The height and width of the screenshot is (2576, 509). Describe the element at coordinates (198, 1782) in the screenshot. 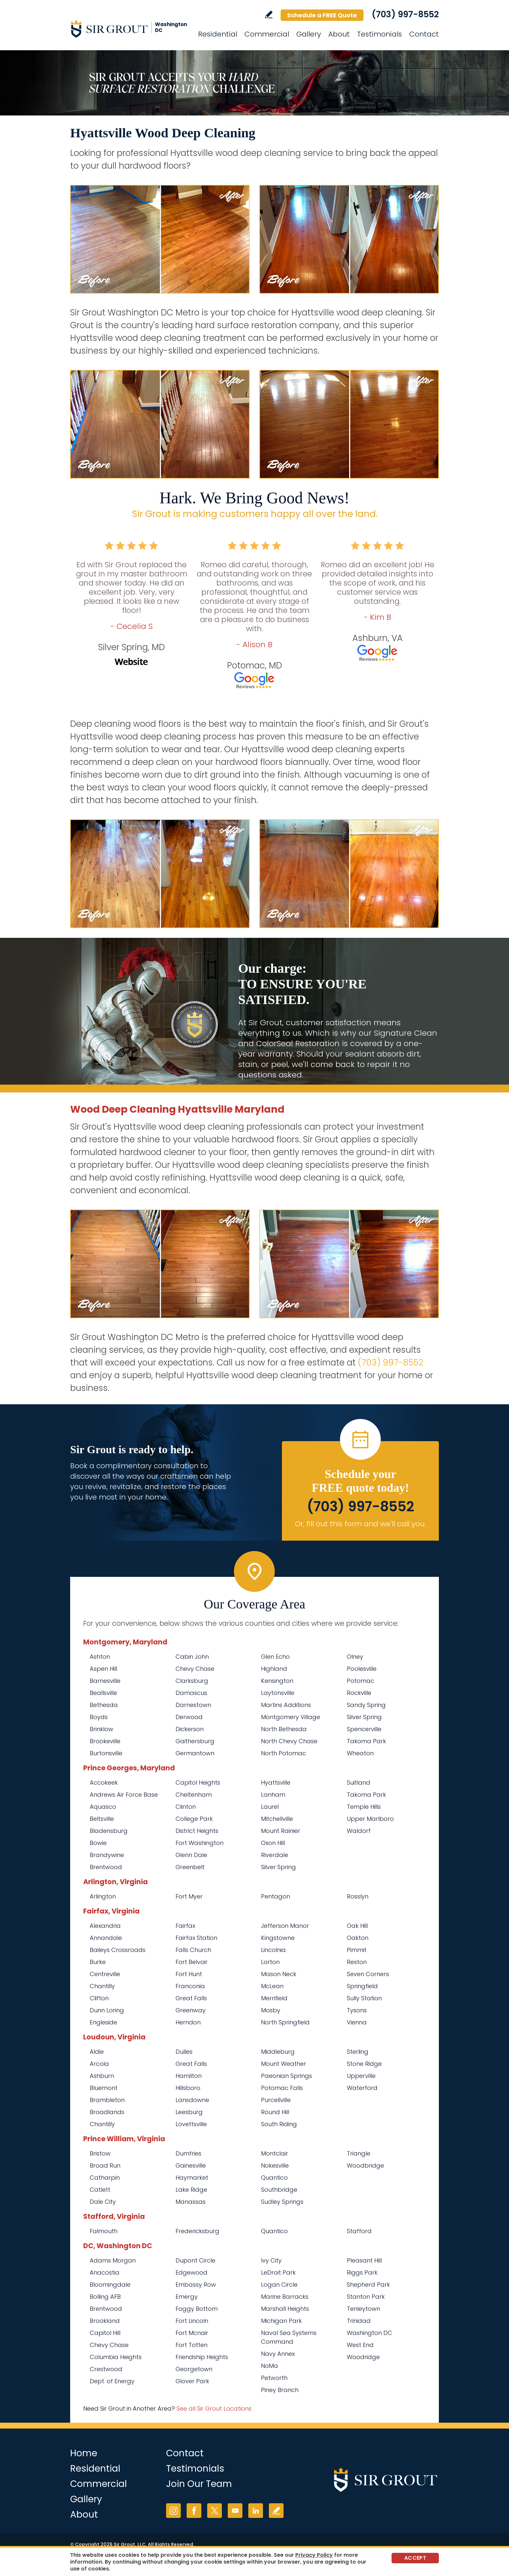

I see `Capitol Heights` at that location.